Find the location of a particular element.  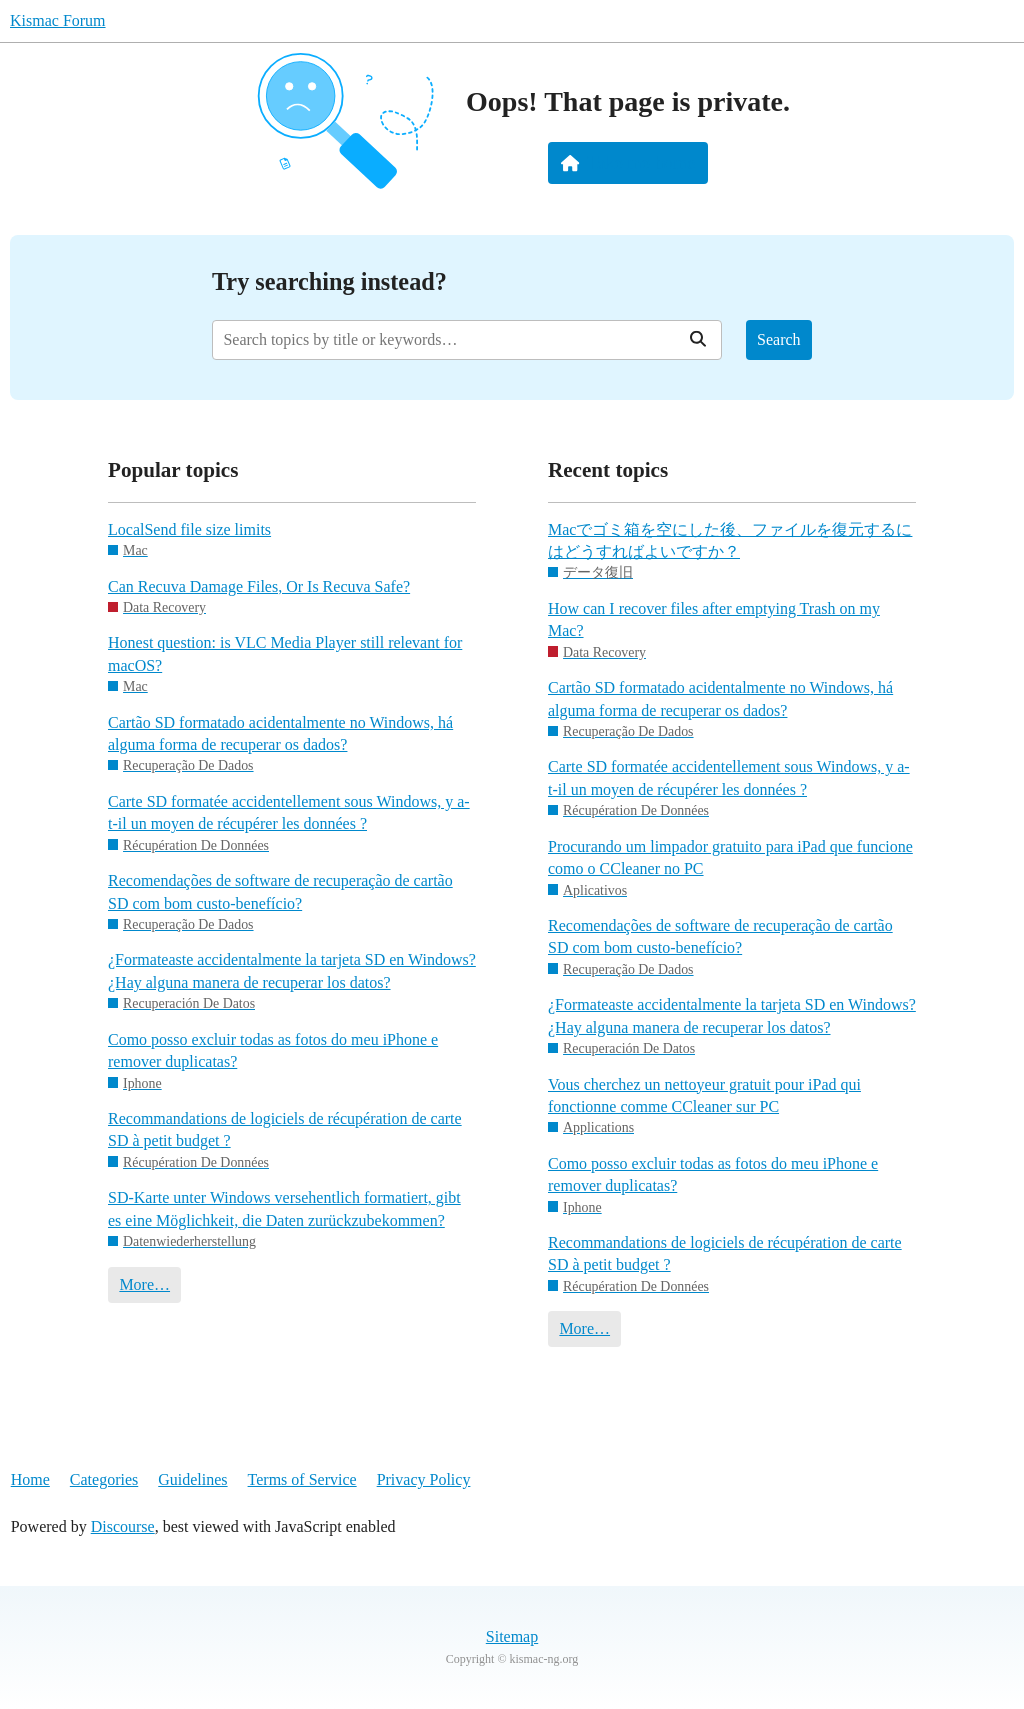

Guidelines is located at coordinates (192, 1479).